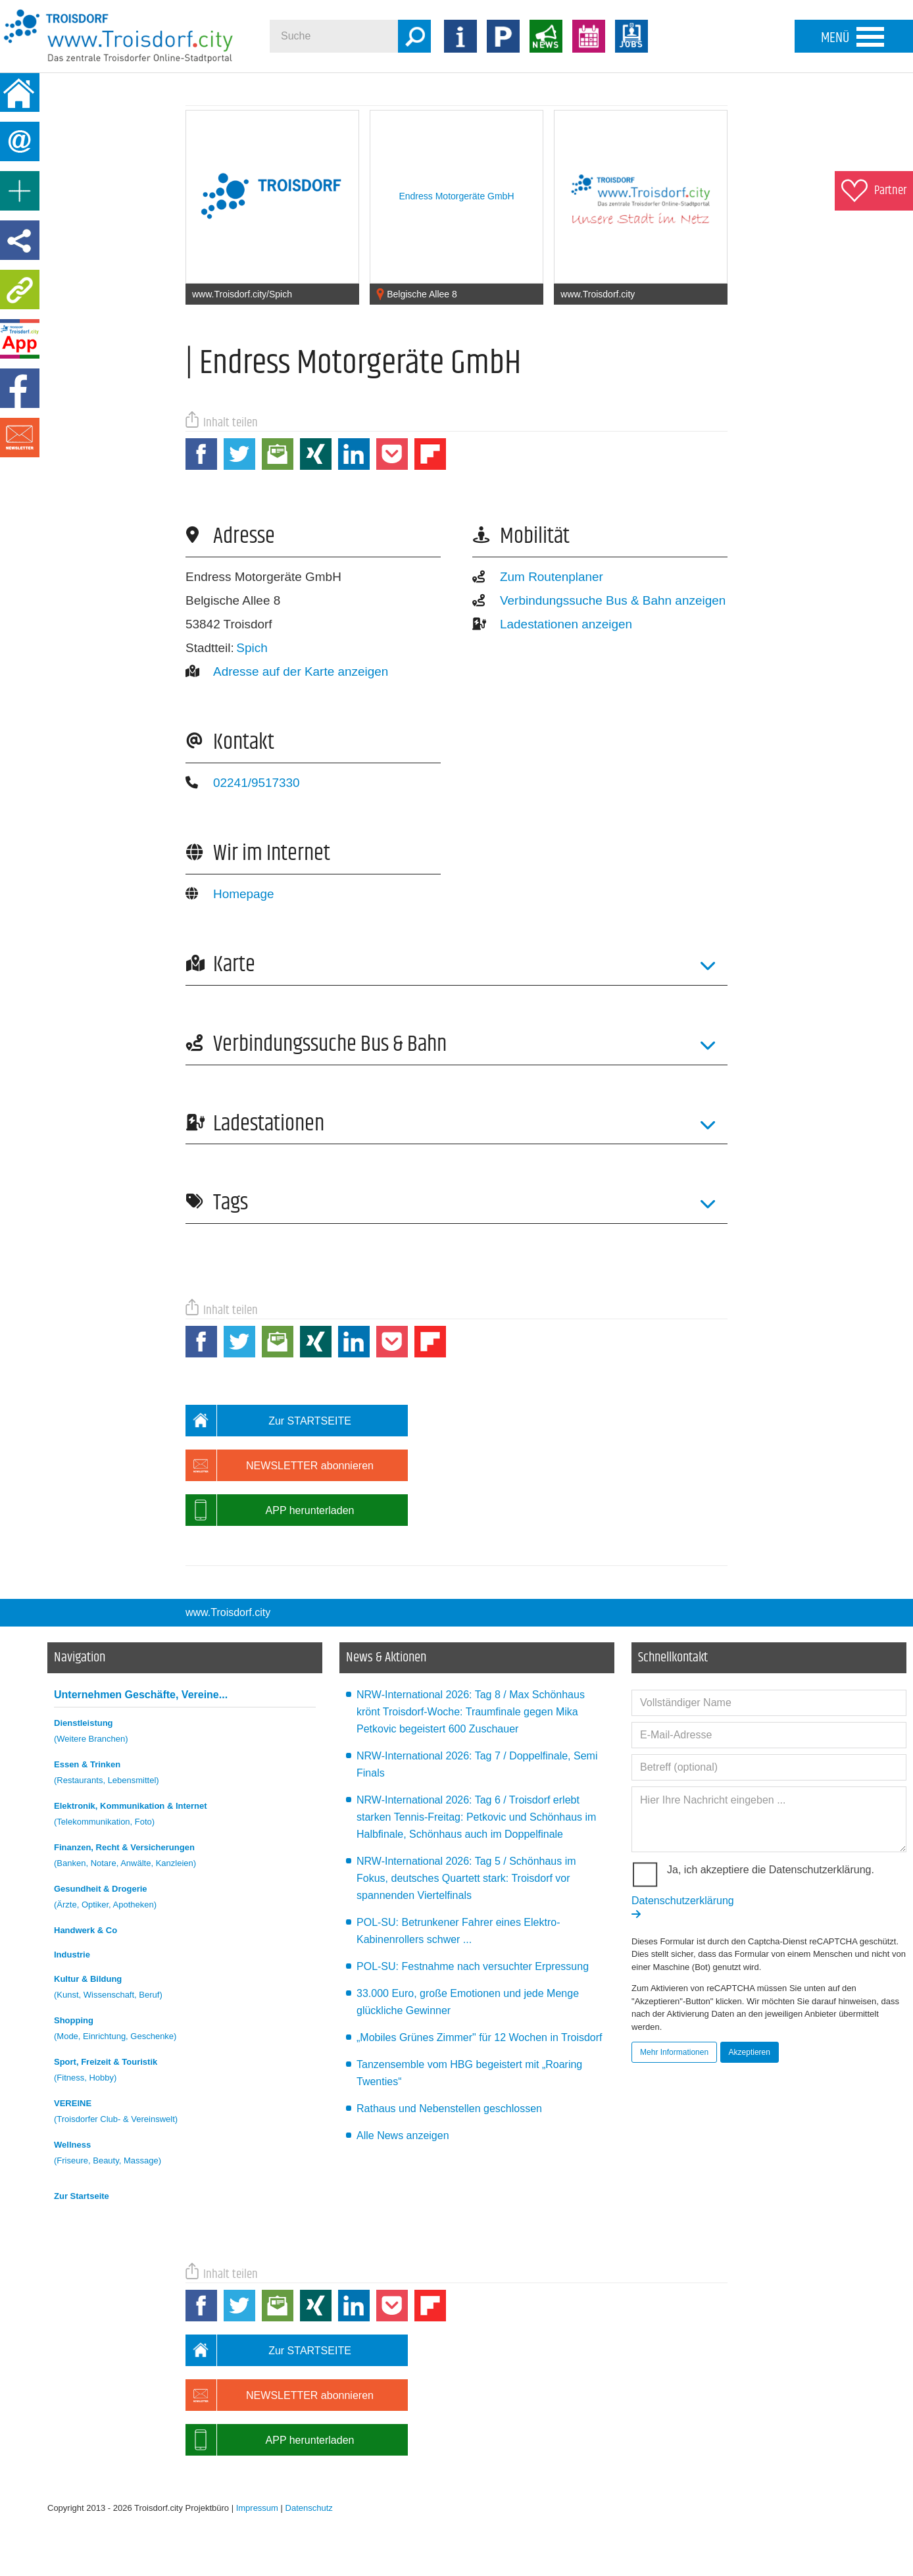 Image resolution: width=913 pixels, height=2576 pixels. What do you see at coordinates (552, 624) in the screenshot?
I see `Ladestationen anzeigen` at bounding box center [552, 624].